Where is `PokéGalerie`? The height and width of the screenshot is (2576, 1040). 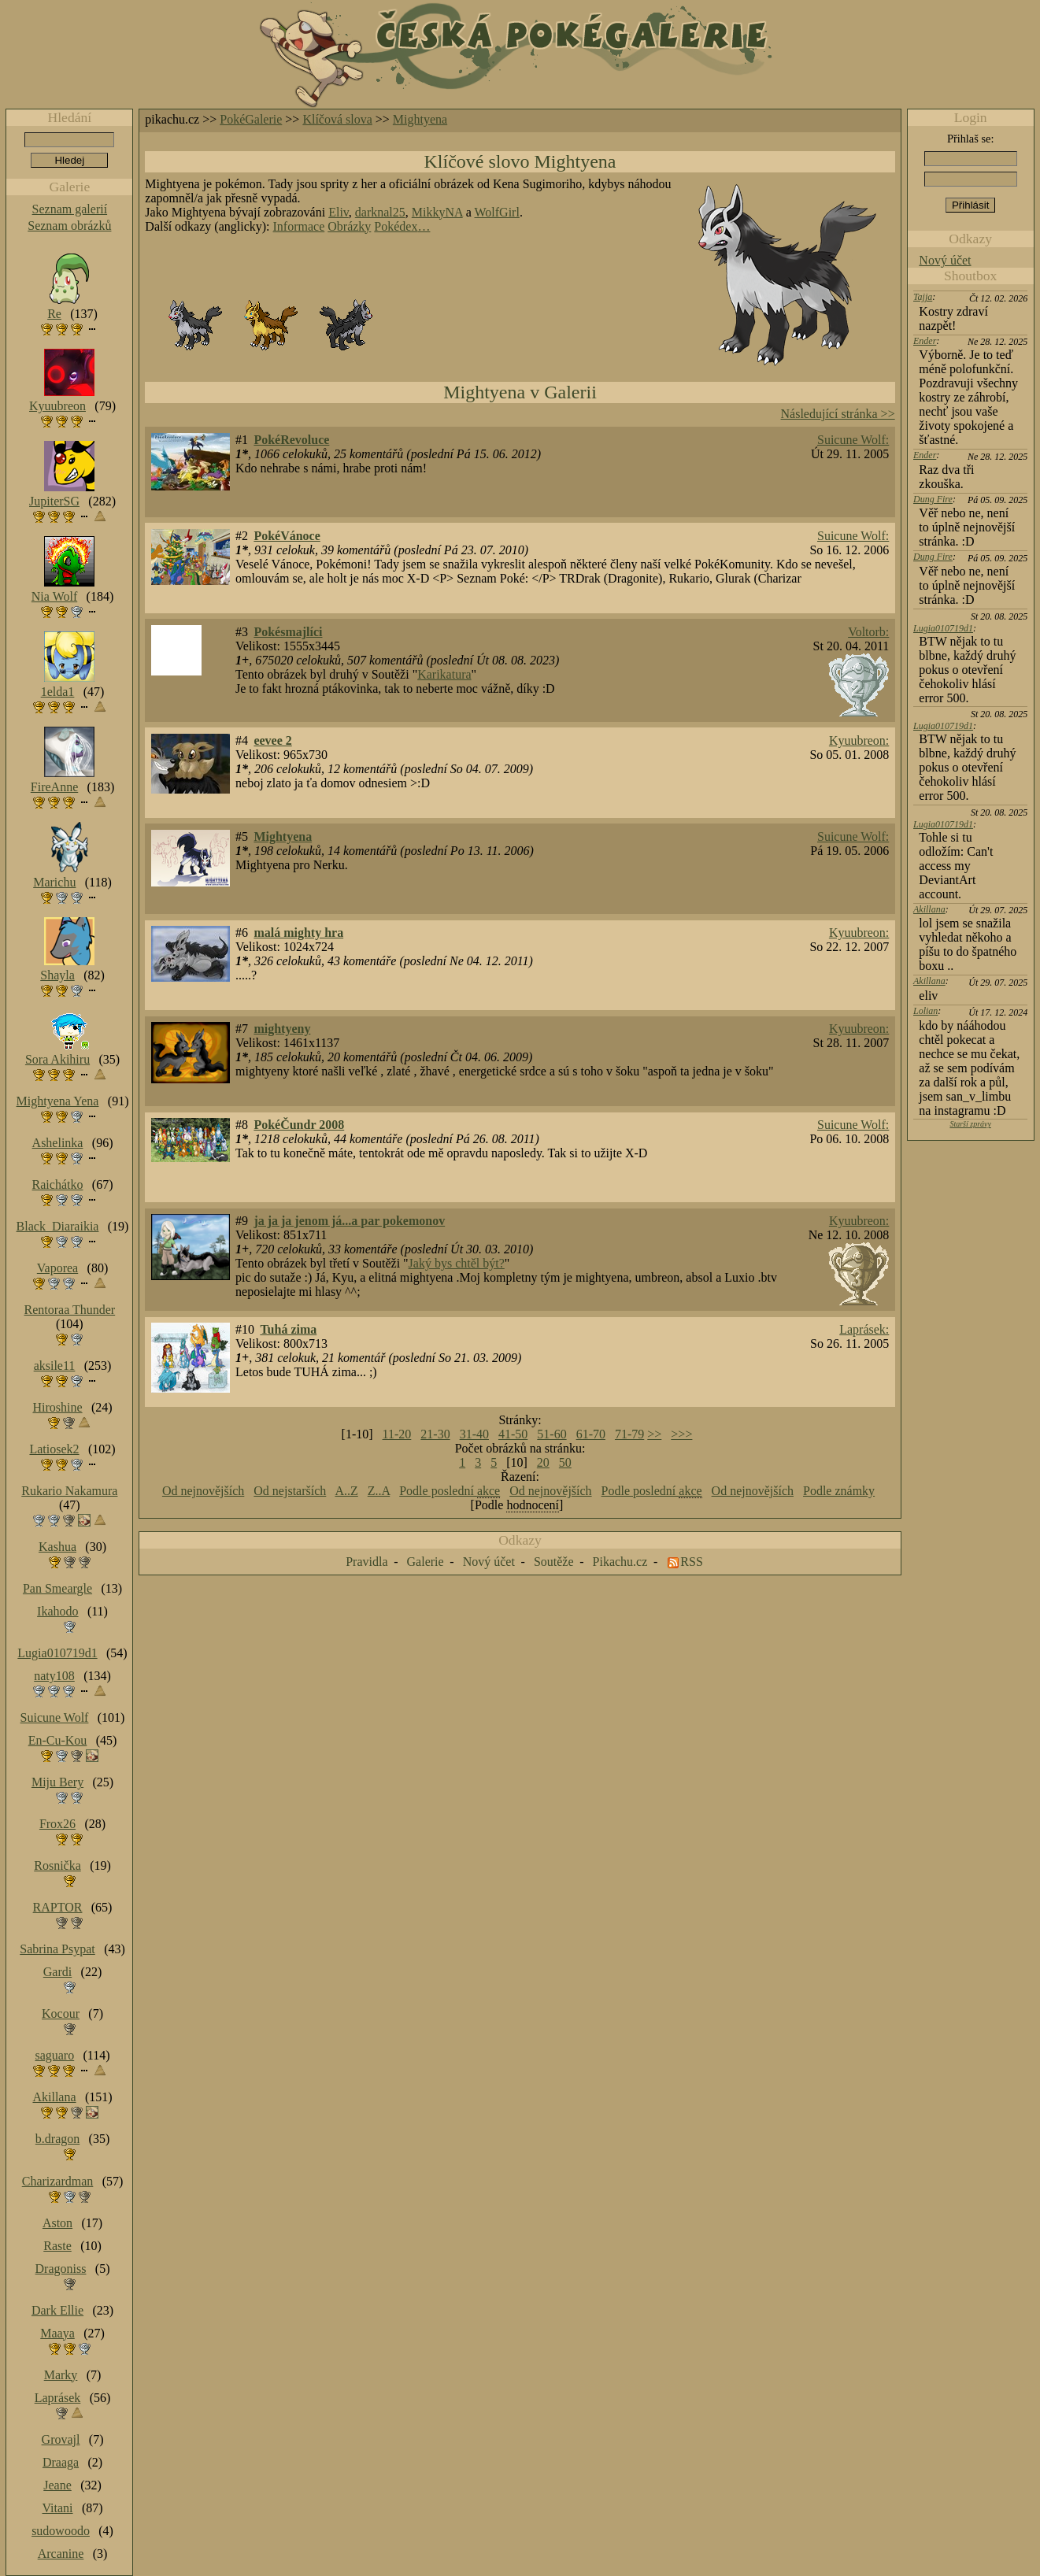
PokéGalerie is located at coordinates (251, 119).